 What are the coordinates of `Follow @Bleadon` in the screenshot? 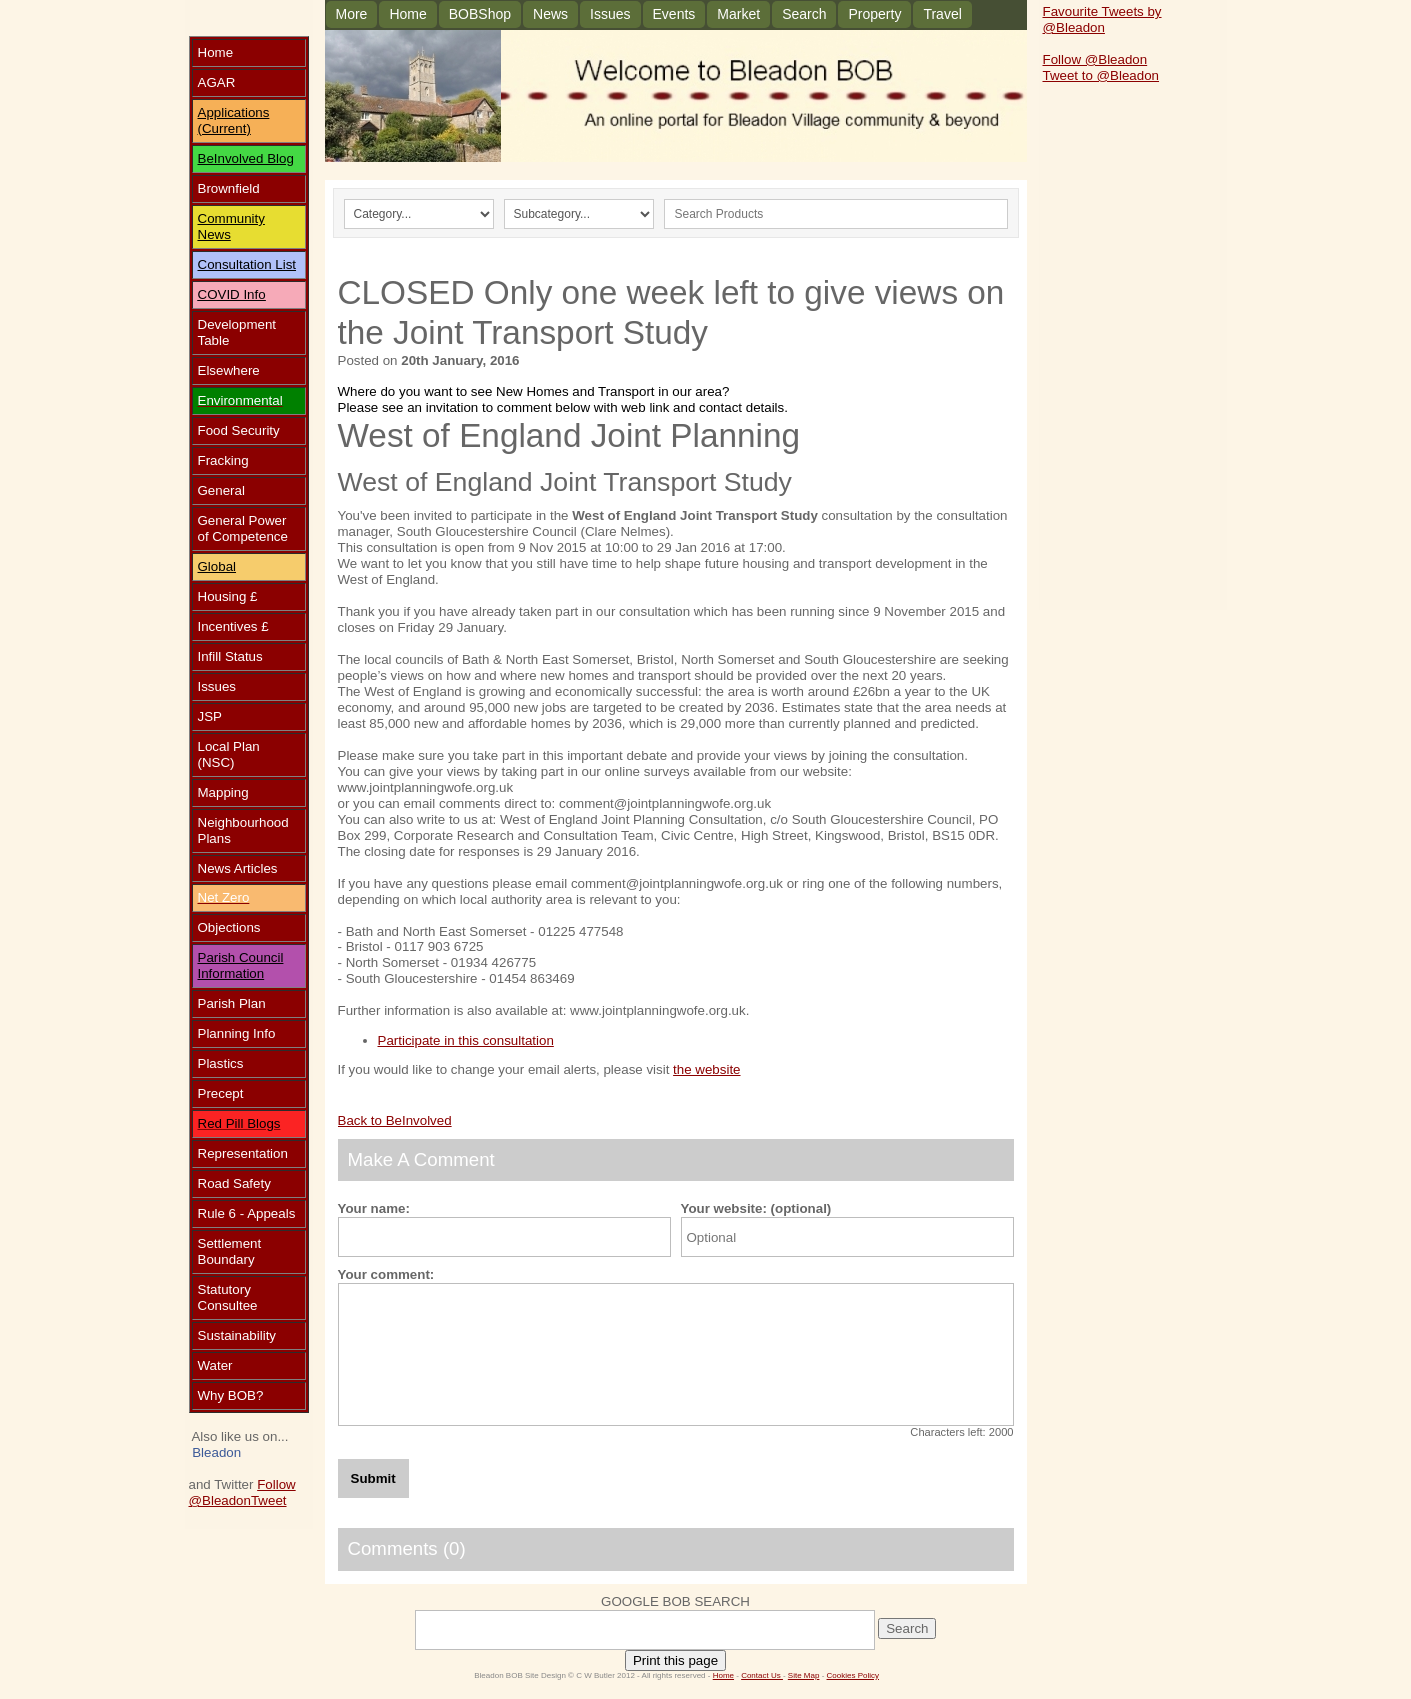 It's located at (242, 1492).